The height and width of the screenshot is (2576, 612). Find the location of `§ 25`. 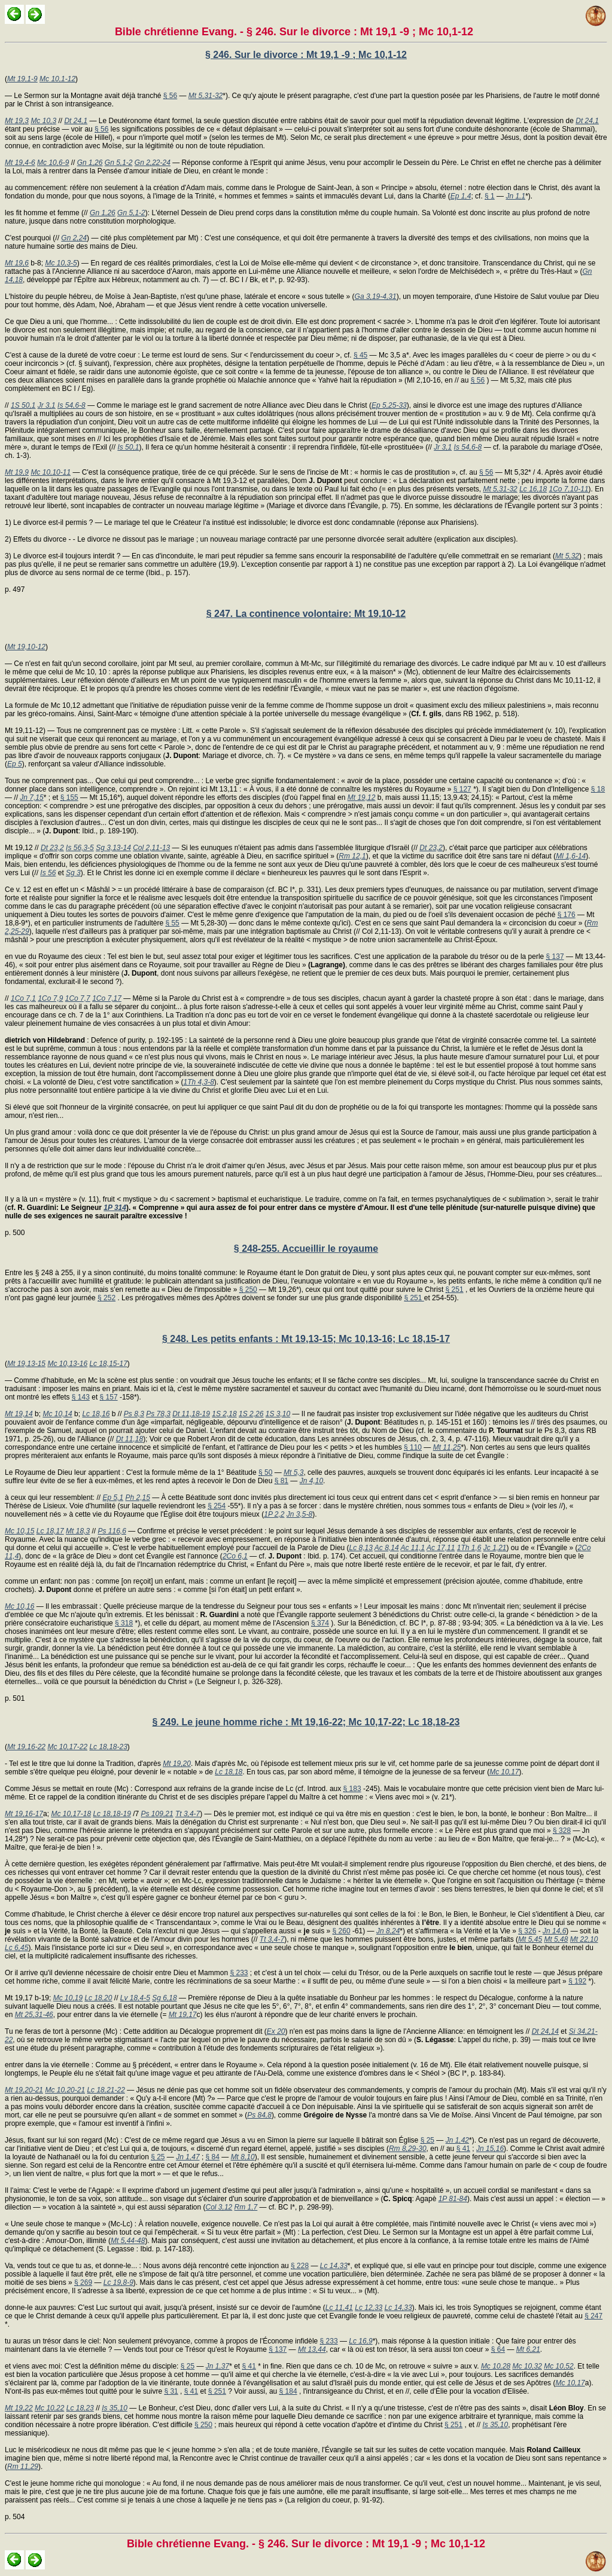

§ 25 is located at coordinates (427, 2140).